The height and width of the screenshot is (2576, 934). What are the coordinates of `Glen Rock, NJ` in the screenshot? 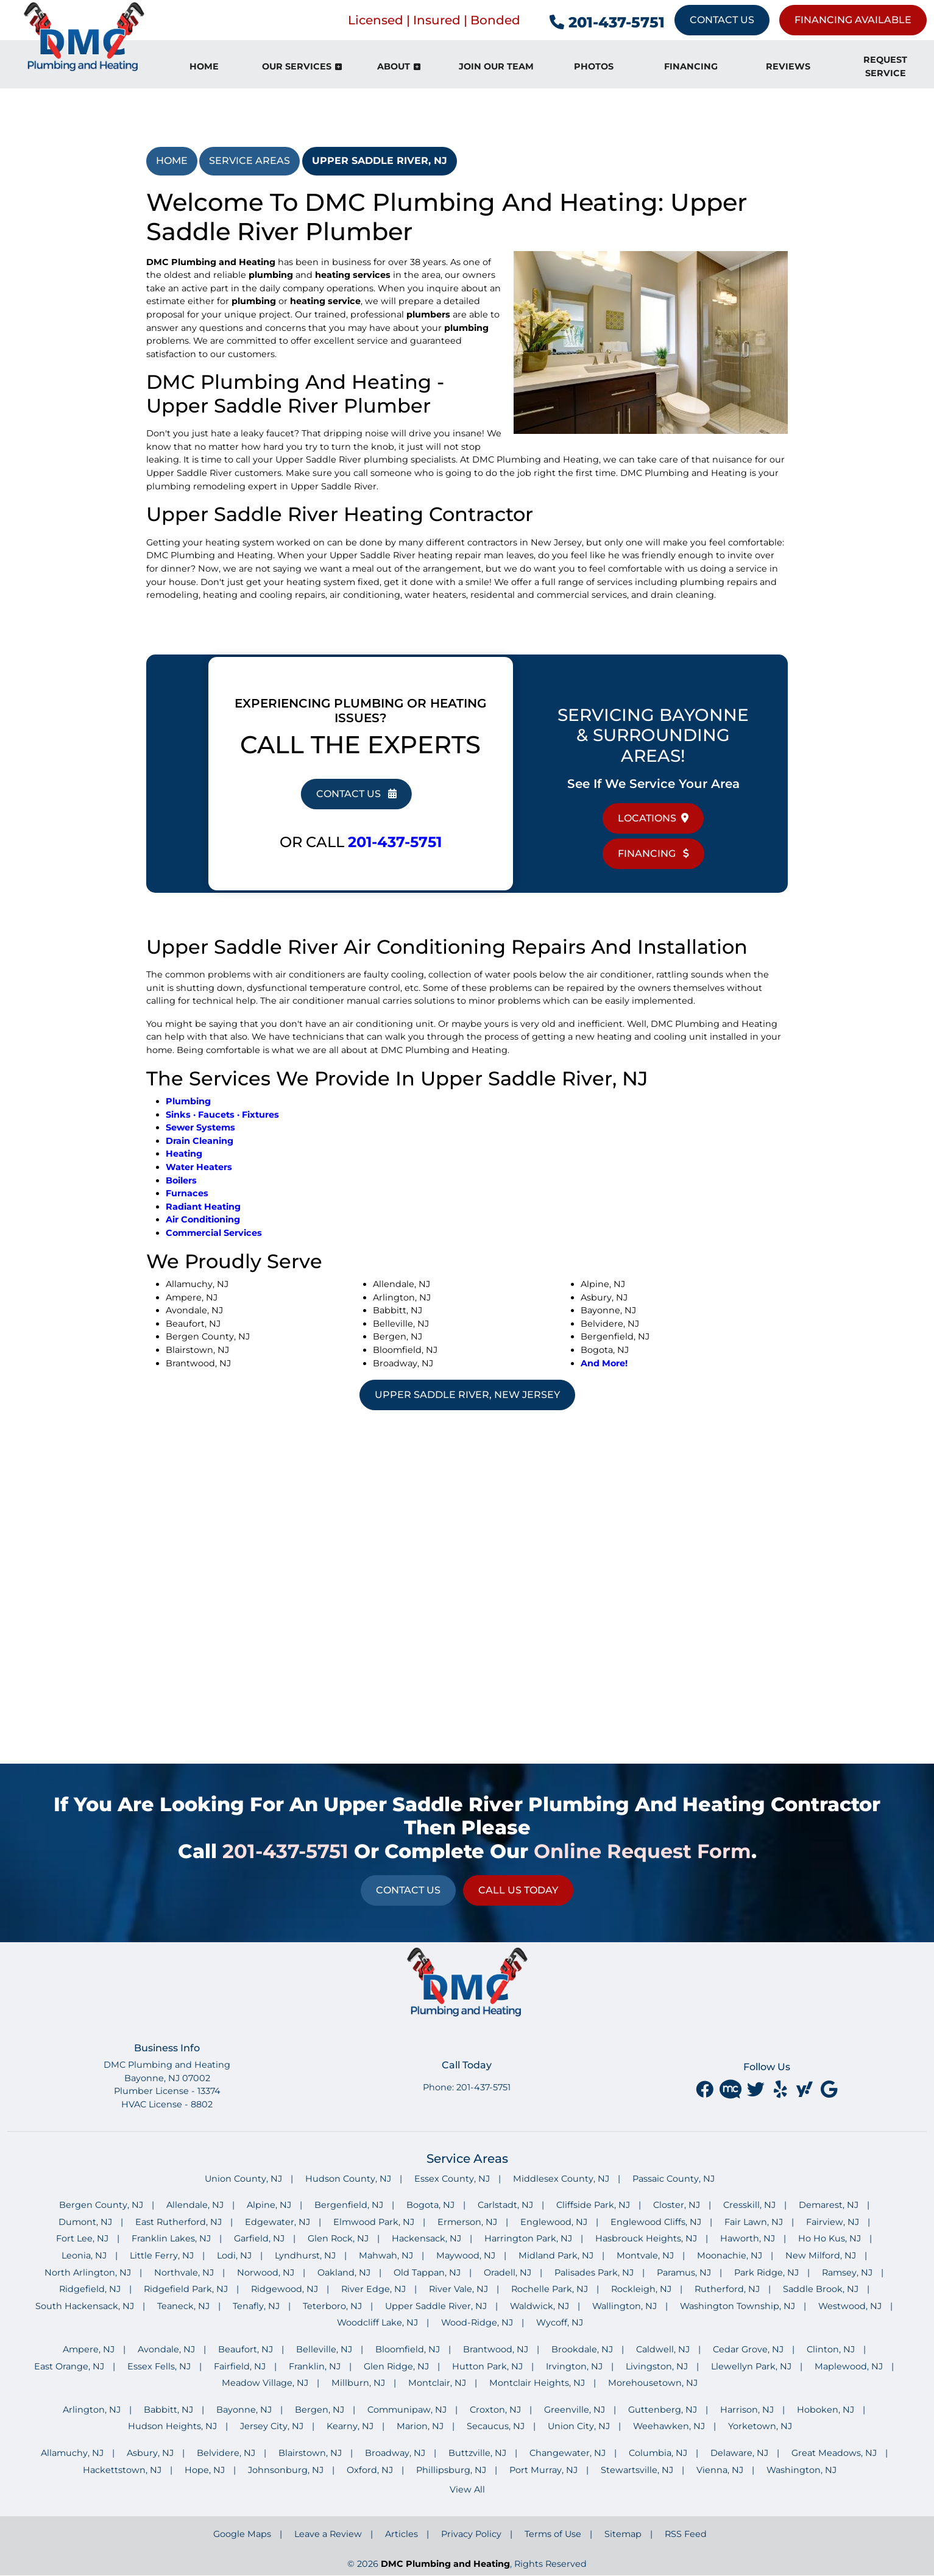 It's located at (338, 2238).